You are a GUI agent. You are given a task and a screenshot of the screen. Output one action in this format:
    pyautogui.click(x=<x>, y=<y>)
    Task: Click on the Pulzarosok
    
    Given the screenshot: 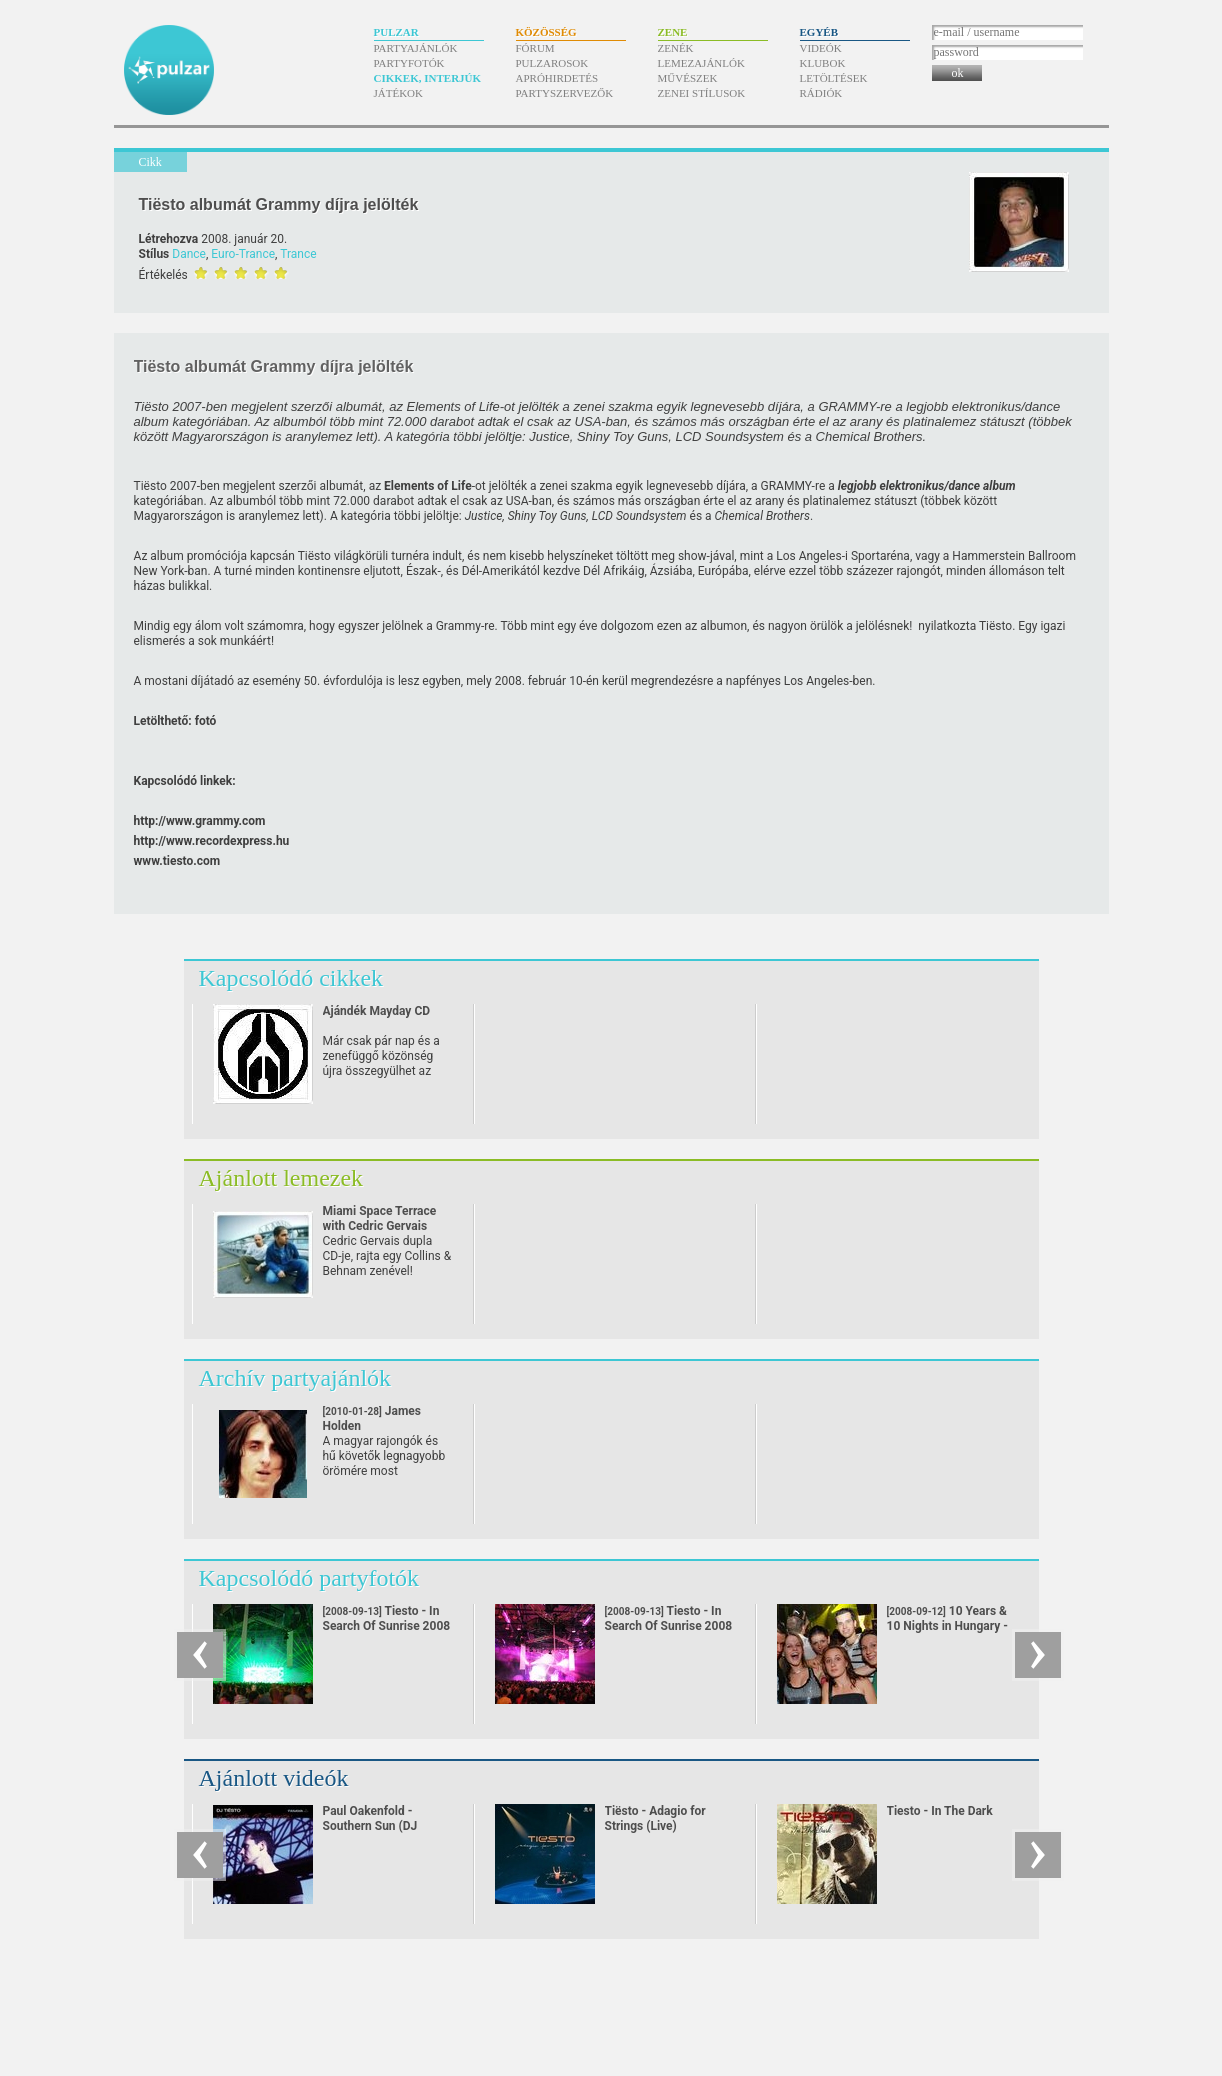 What is the action you would take?
    pyautogui.click(x=552, y=63)
    